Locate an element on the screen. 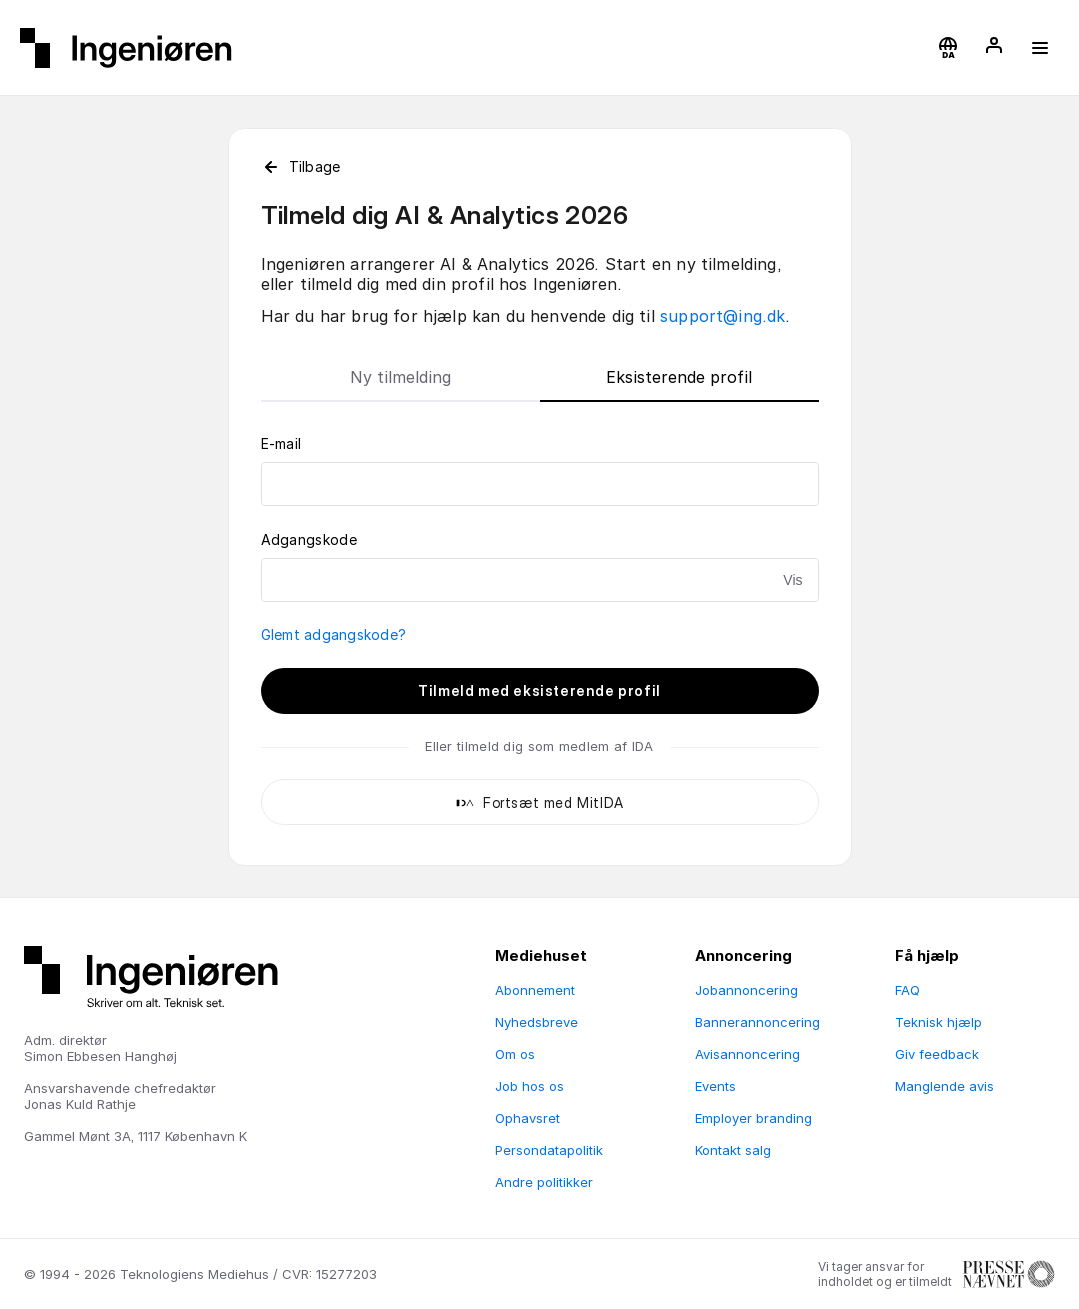  Eksisterende profil is located at coordinates (679, 377).